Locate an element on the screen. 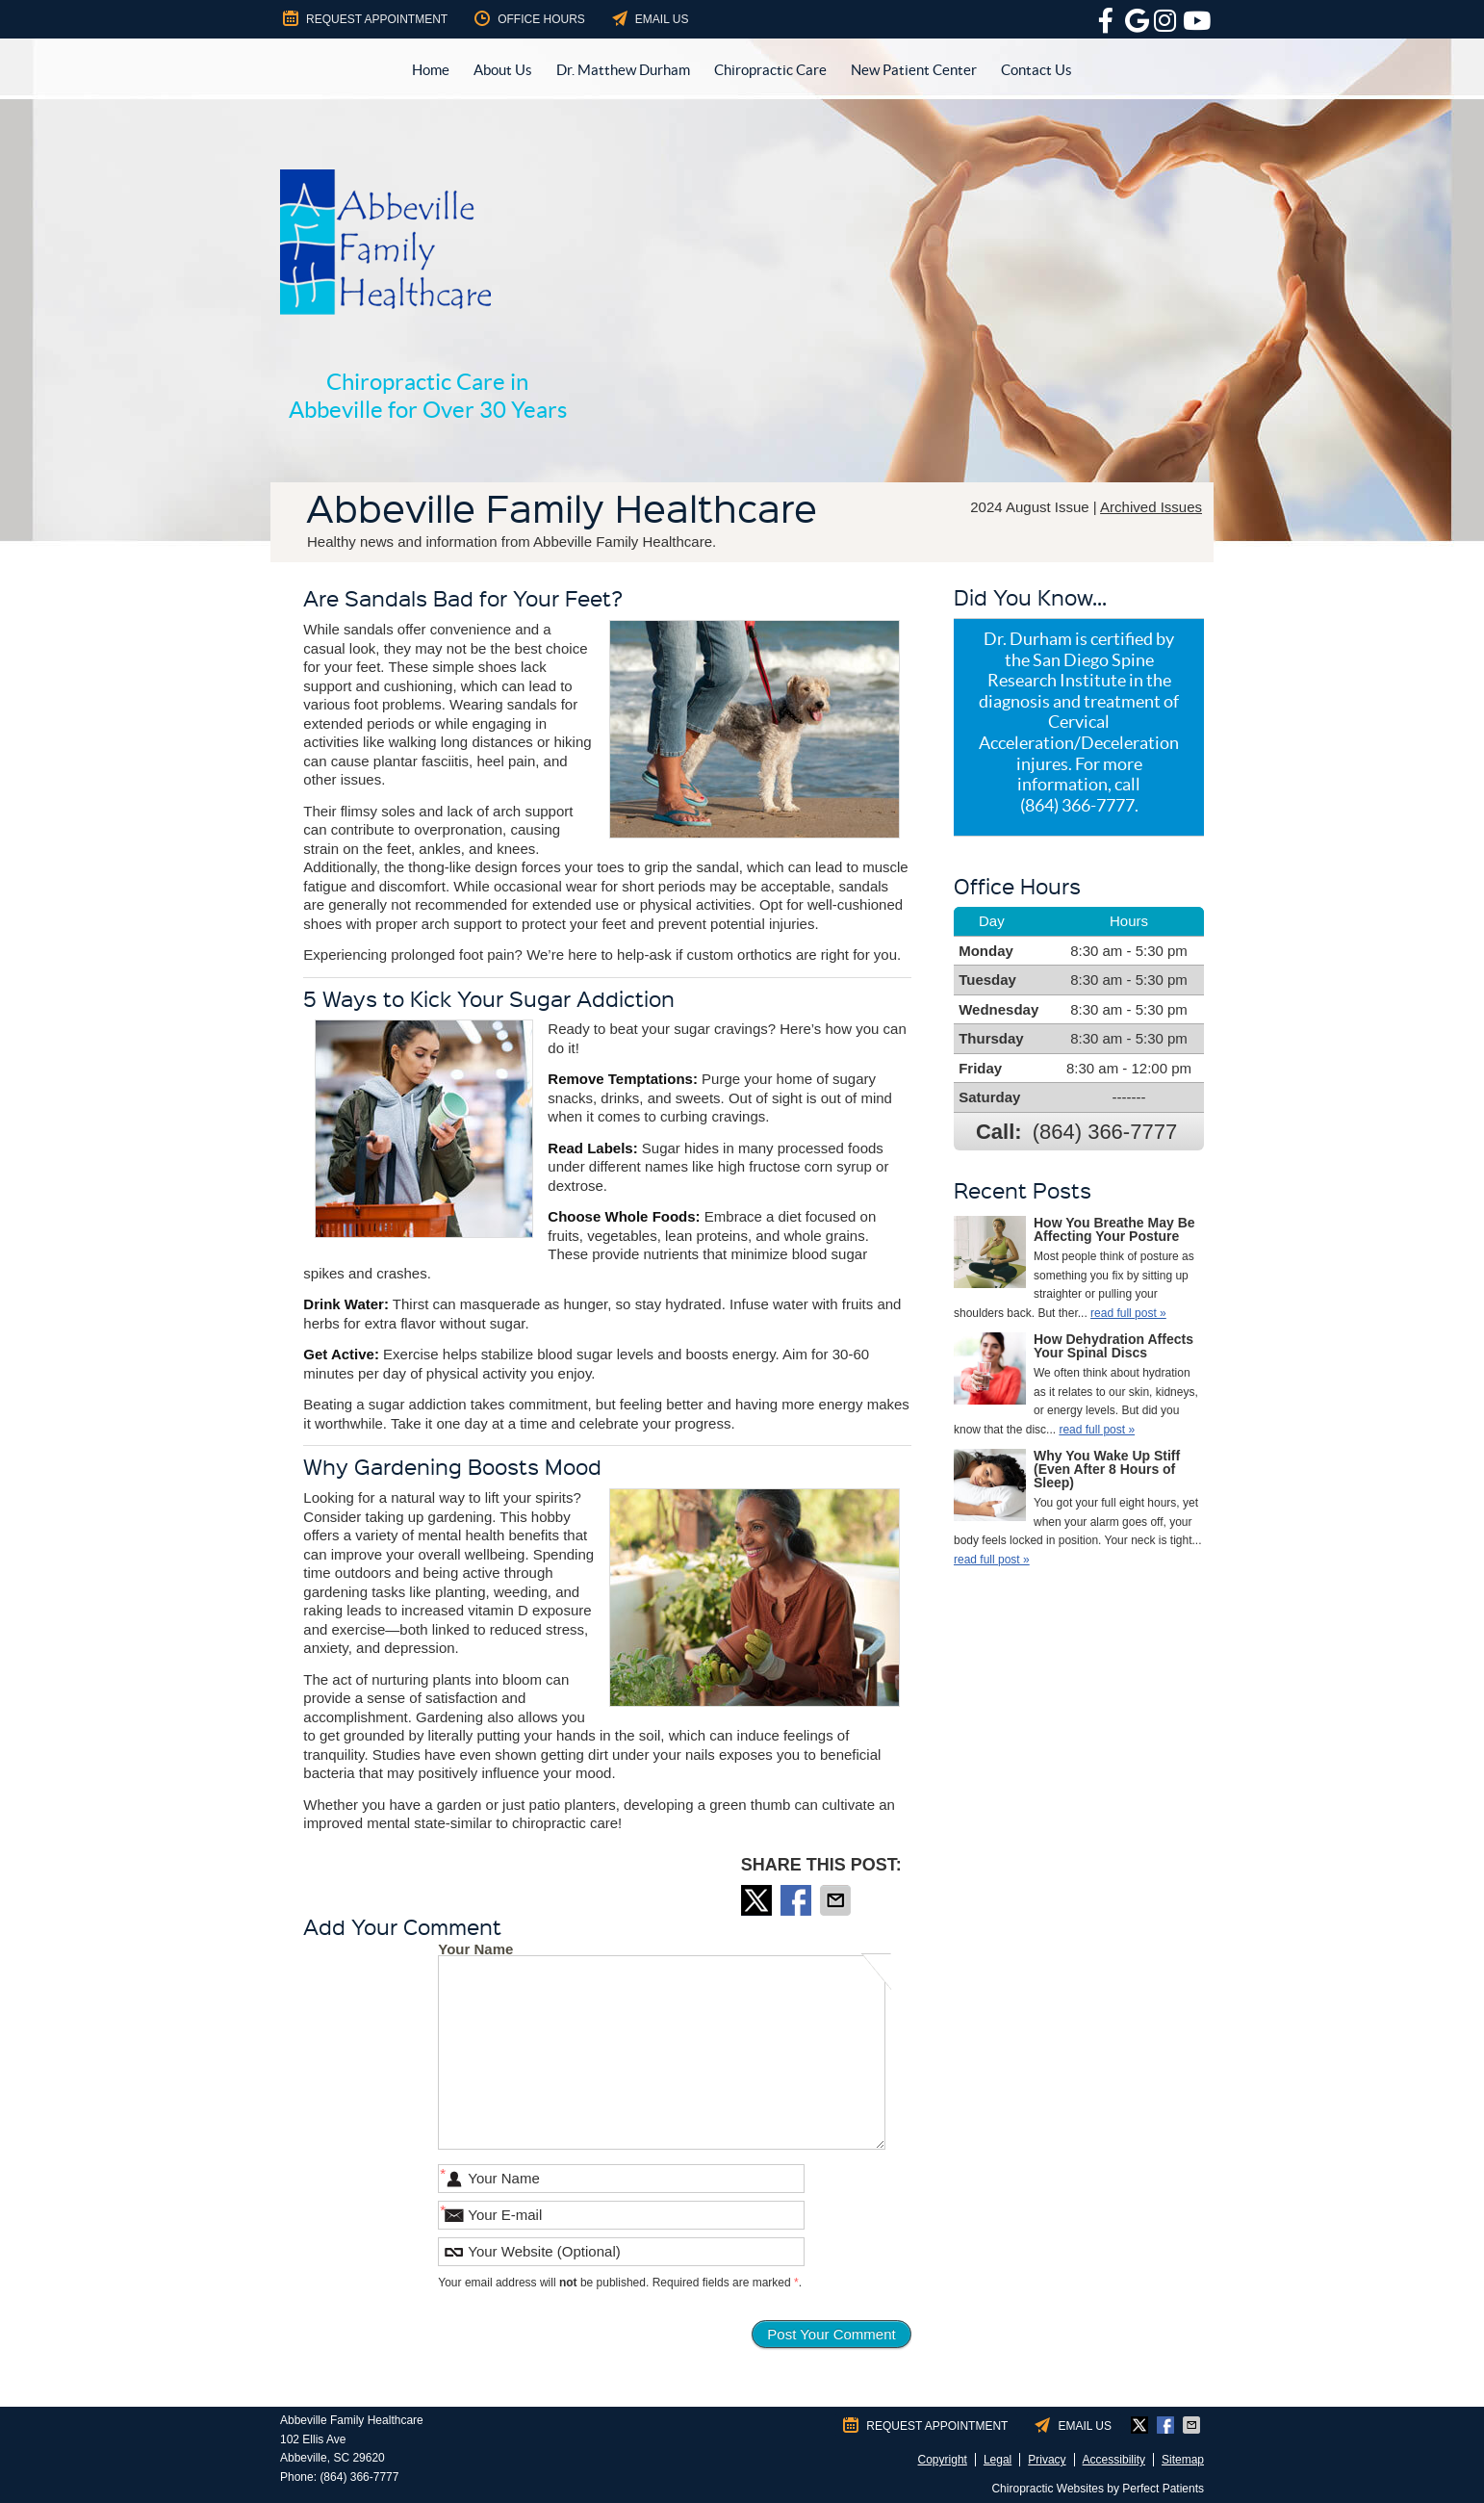 The width and height of the screenshot is (1484, 2503). Share on X is located at coordinates (758, 1900).